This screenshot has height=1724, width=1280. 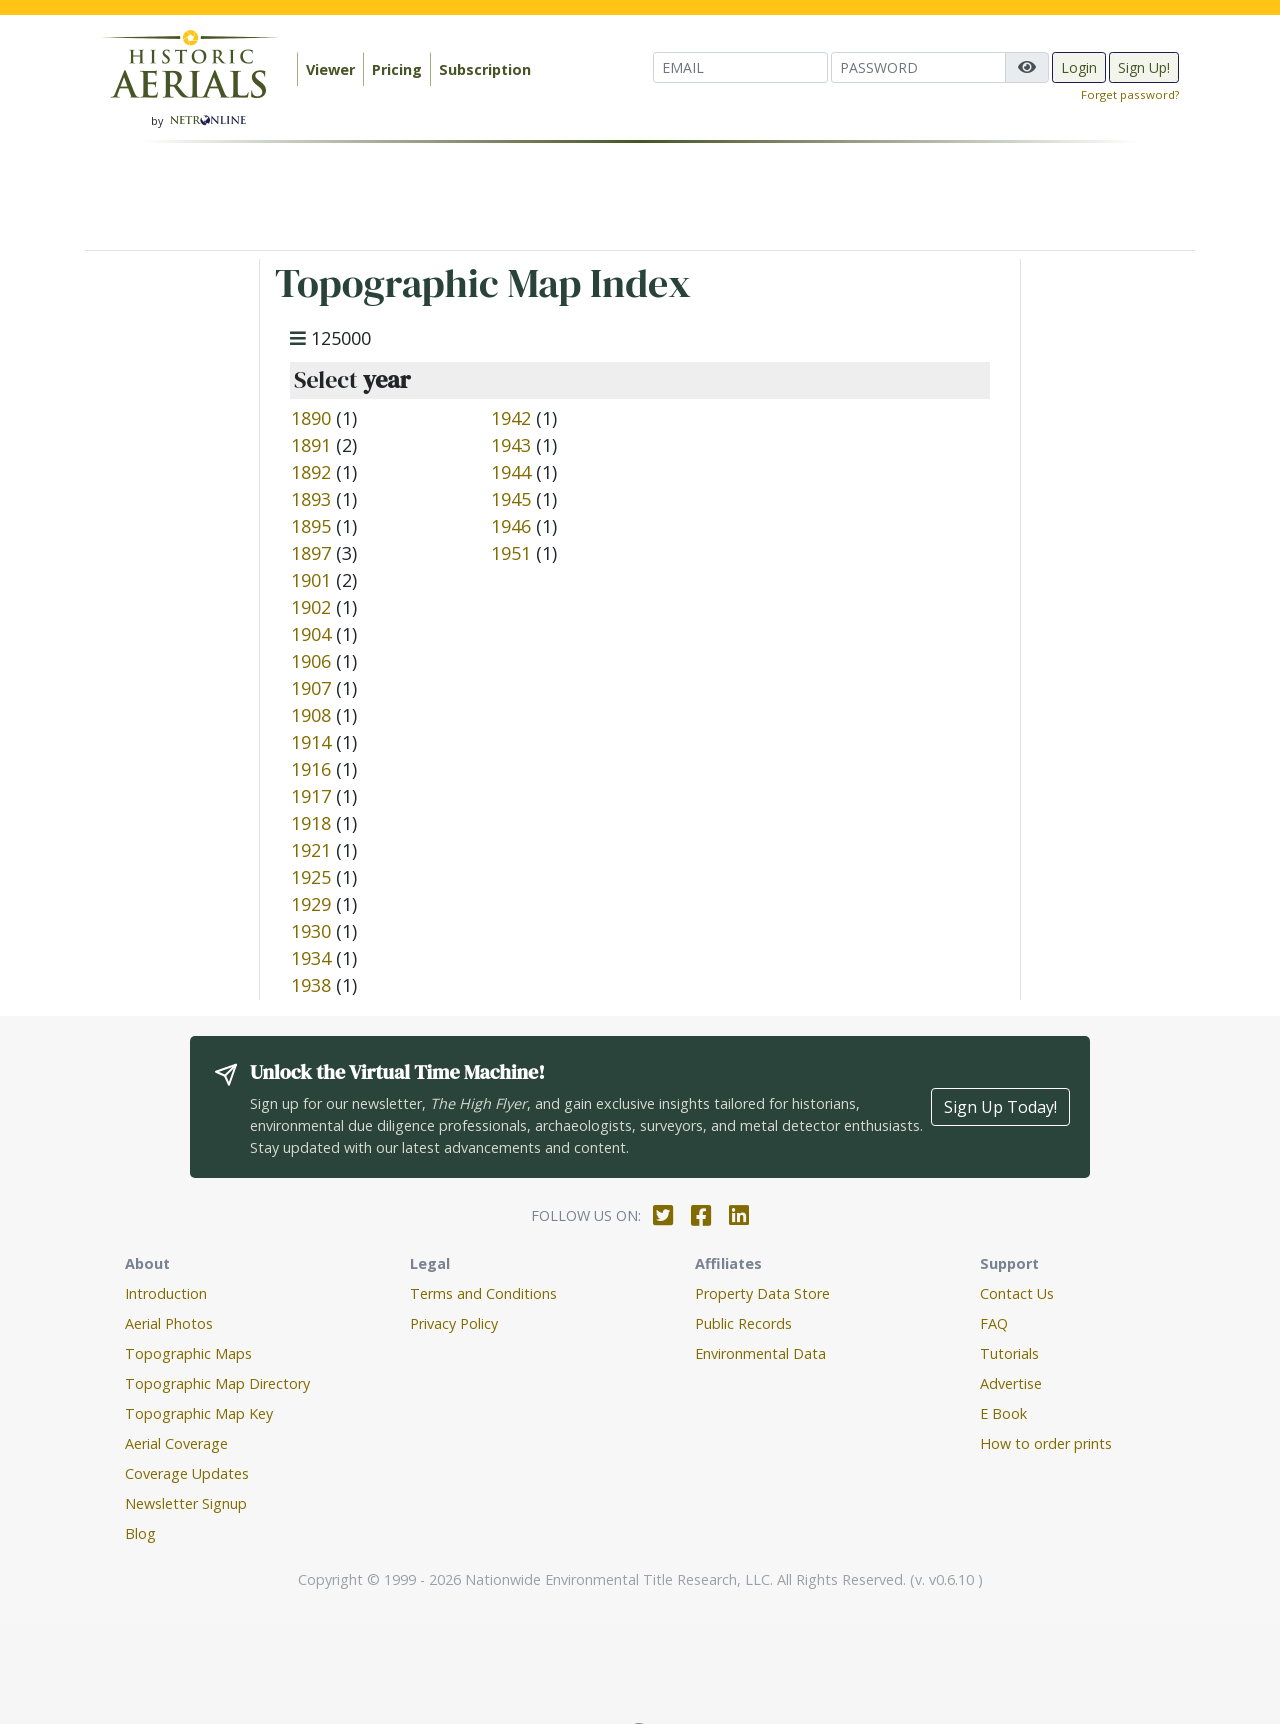 I want to click on 1917, so click(x=311, y=796).